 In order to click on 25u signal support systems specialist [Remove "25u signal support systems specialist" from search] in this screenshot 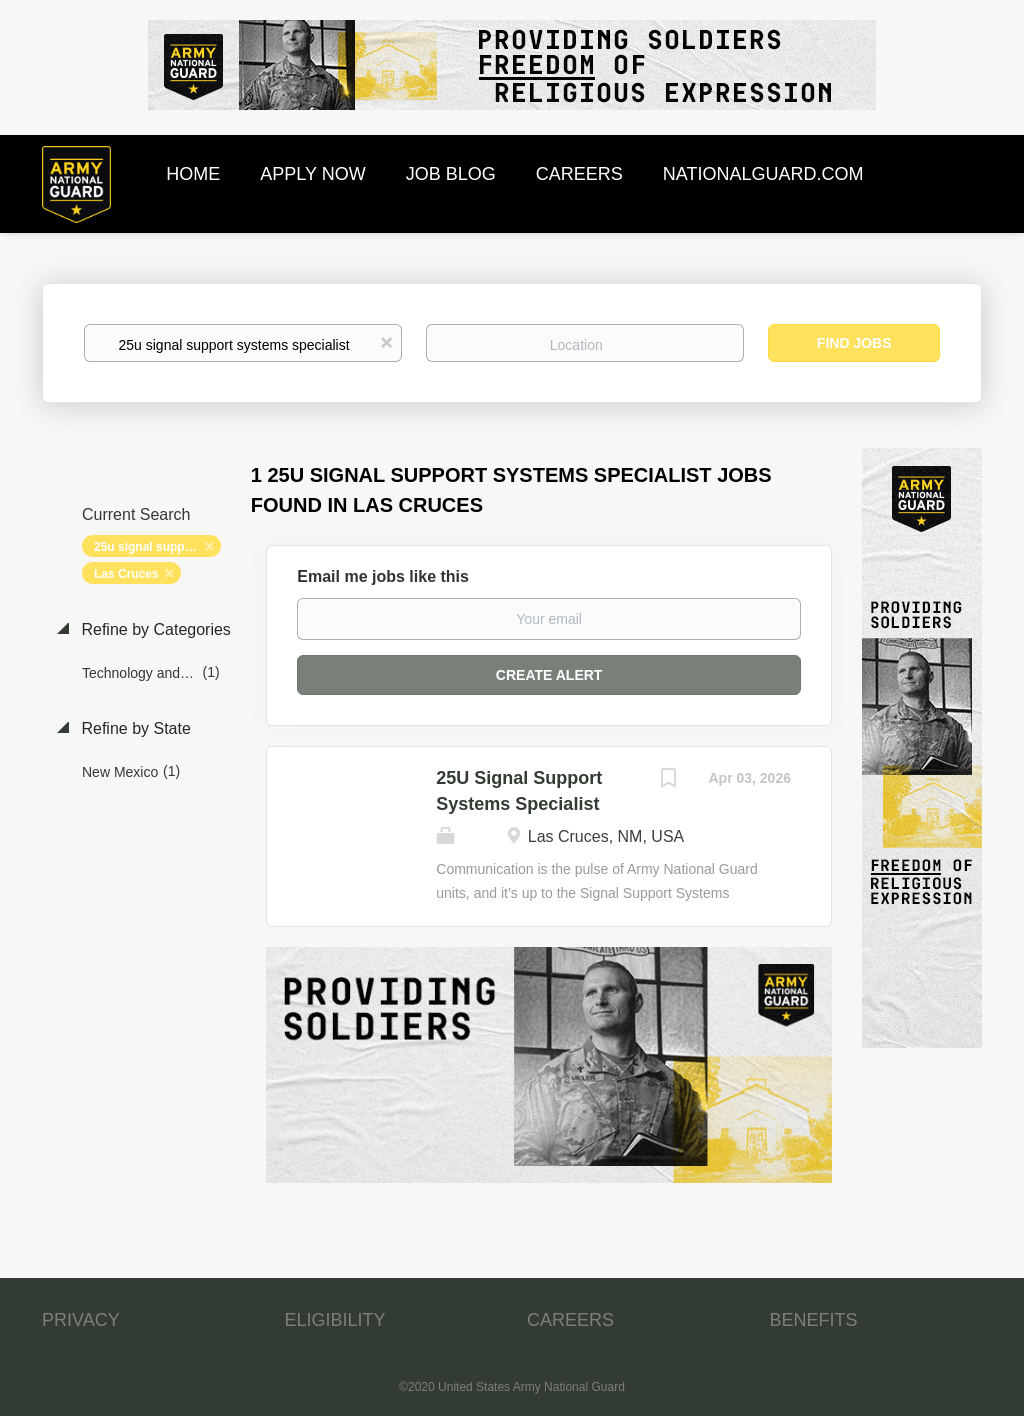, I will do `click(157, 547)`.